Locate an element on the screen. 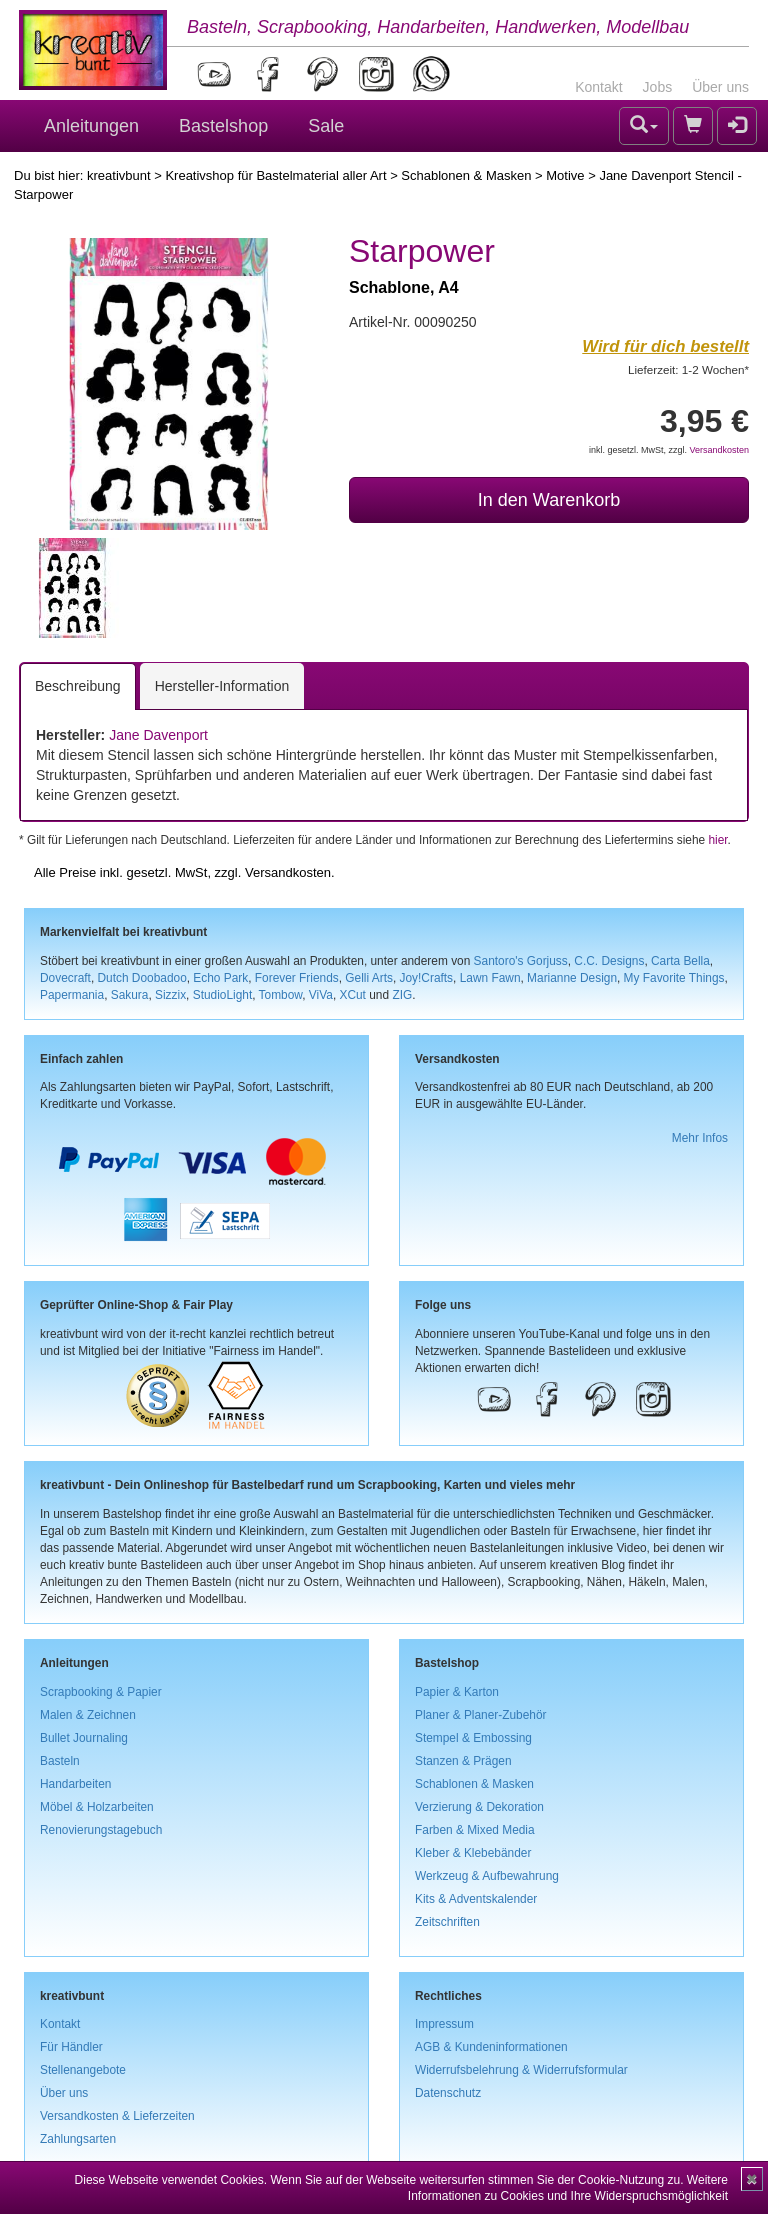 The width and height of the screenshot is (768, 2214). Sizzix is located at coordinates (170, 995).